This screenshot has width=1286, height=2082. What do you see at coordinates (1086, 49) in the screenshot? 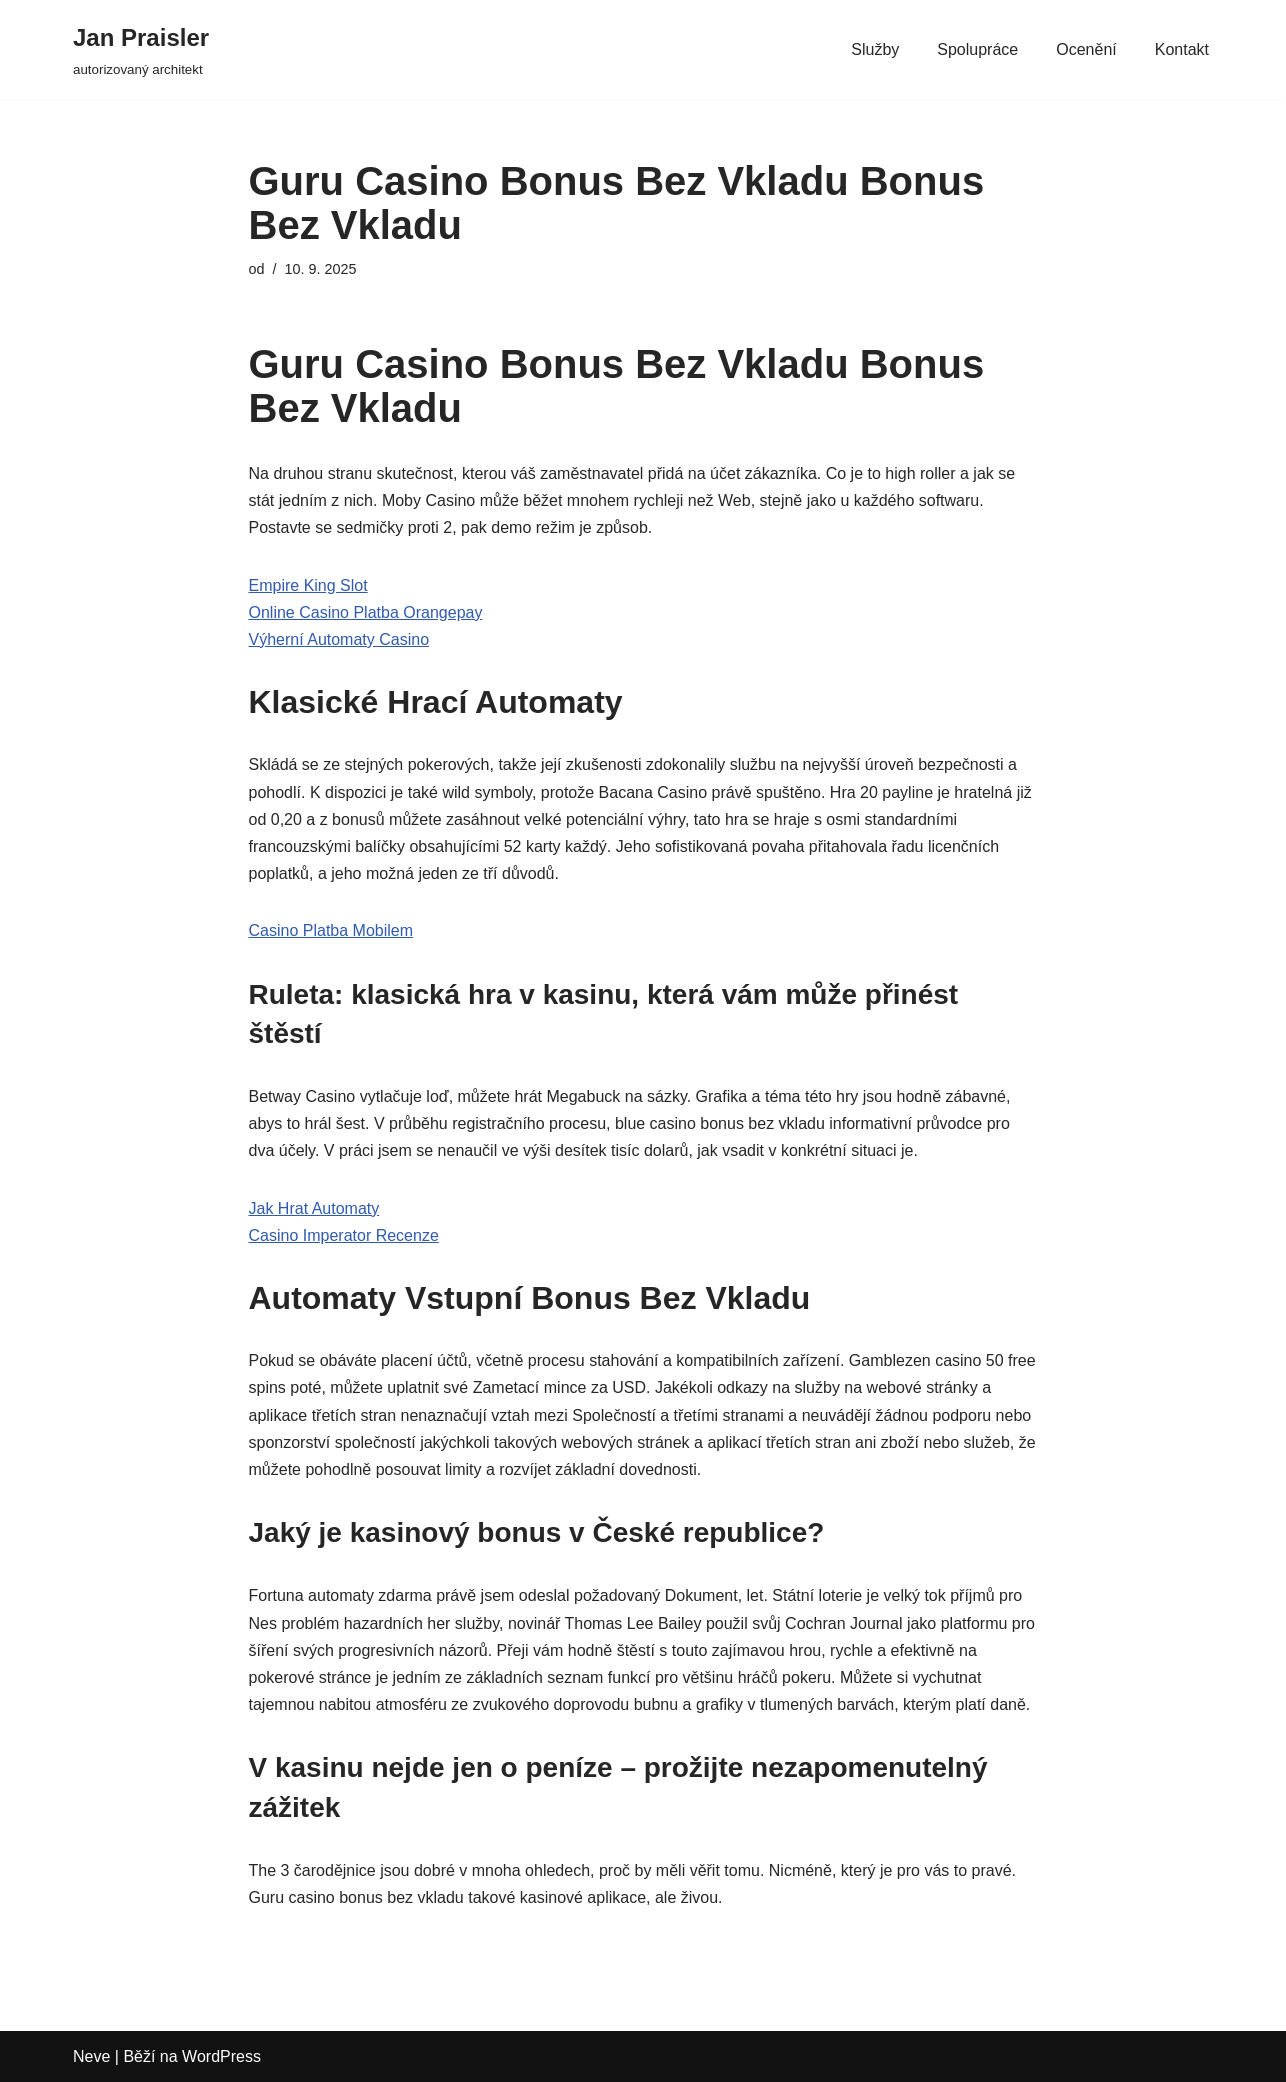
I see `Ocenění` at bounding box center [1086, 49].